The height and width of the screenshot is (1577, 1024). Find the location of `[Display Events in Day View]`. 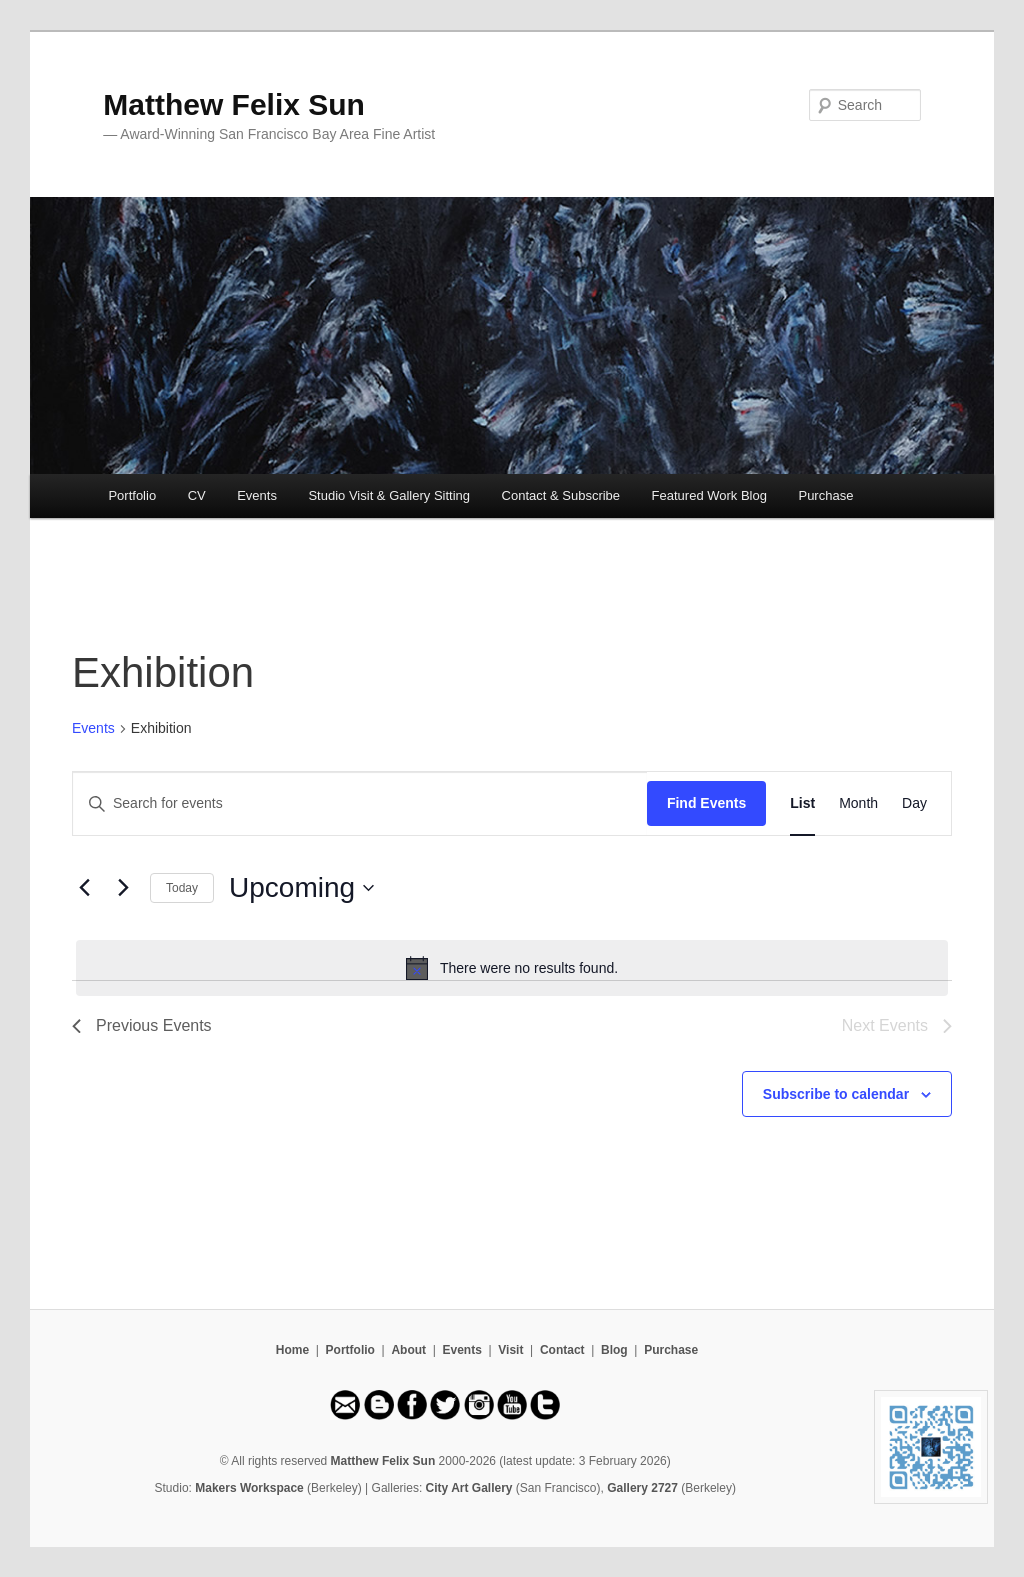

[Display Events in Day View] is located at coordinates (914, 803).